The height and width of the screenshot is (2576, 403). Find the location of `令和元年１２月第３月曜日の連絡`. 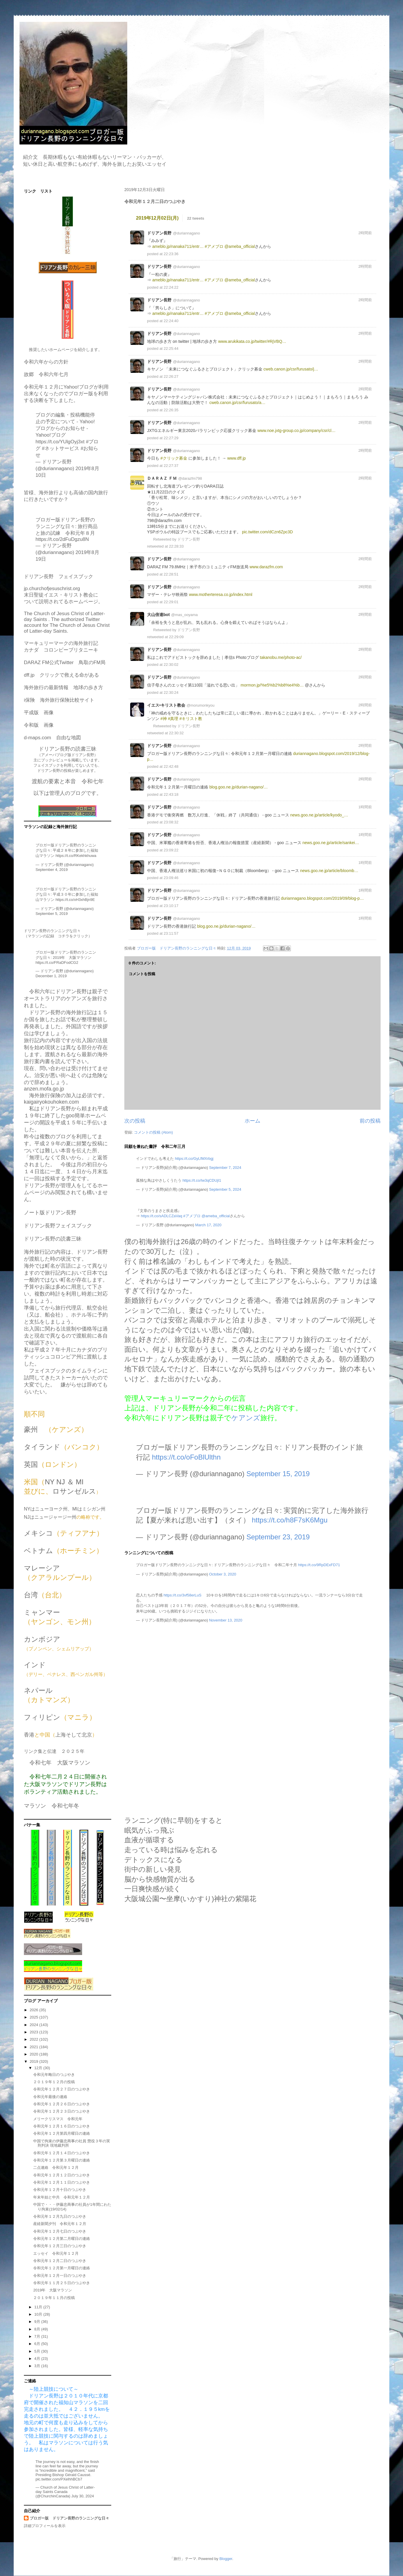

令和元年１２月第３月曜日の連絡 is located at coordinates (61, 2160).